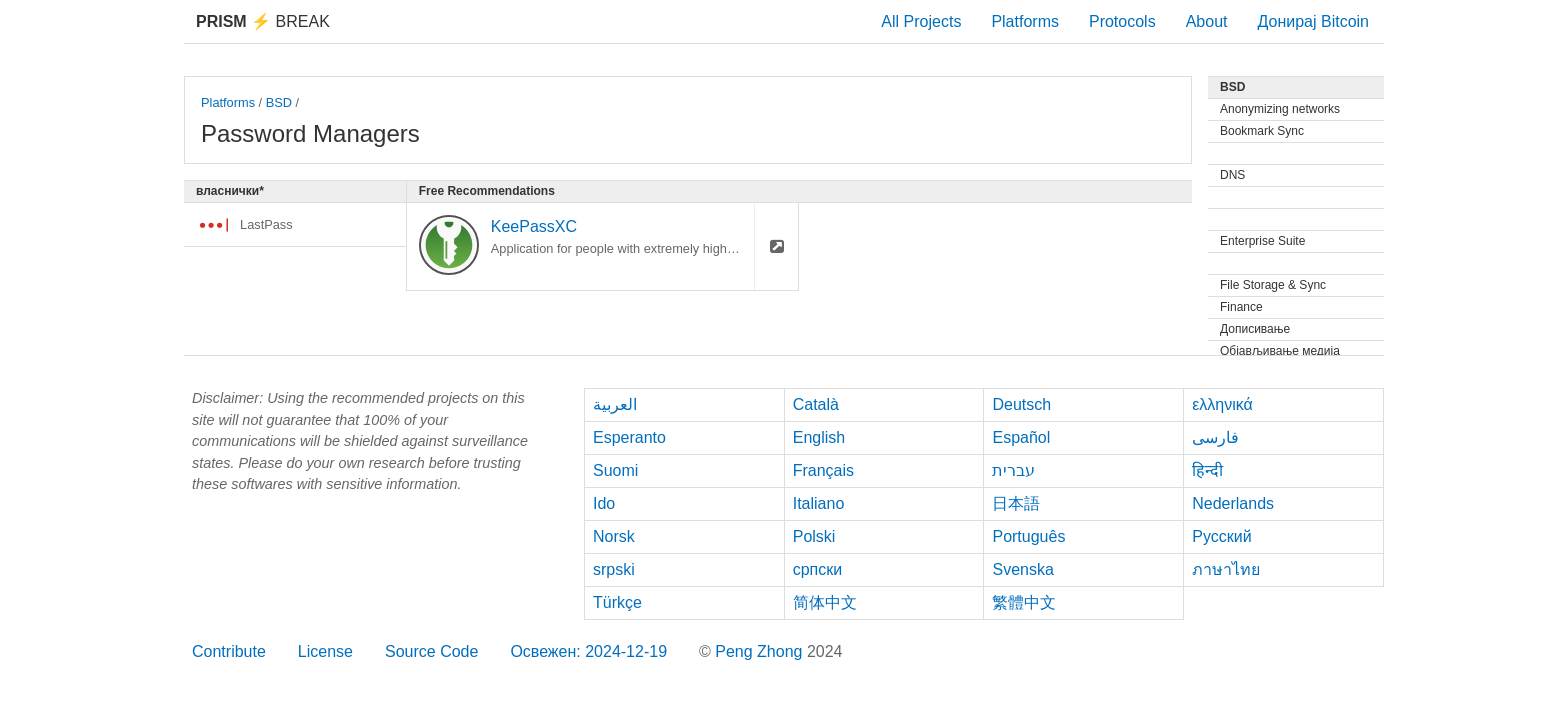 This screenshot has height=720, width=1568. I want to click on हिन्दी, so click(1207, 470).